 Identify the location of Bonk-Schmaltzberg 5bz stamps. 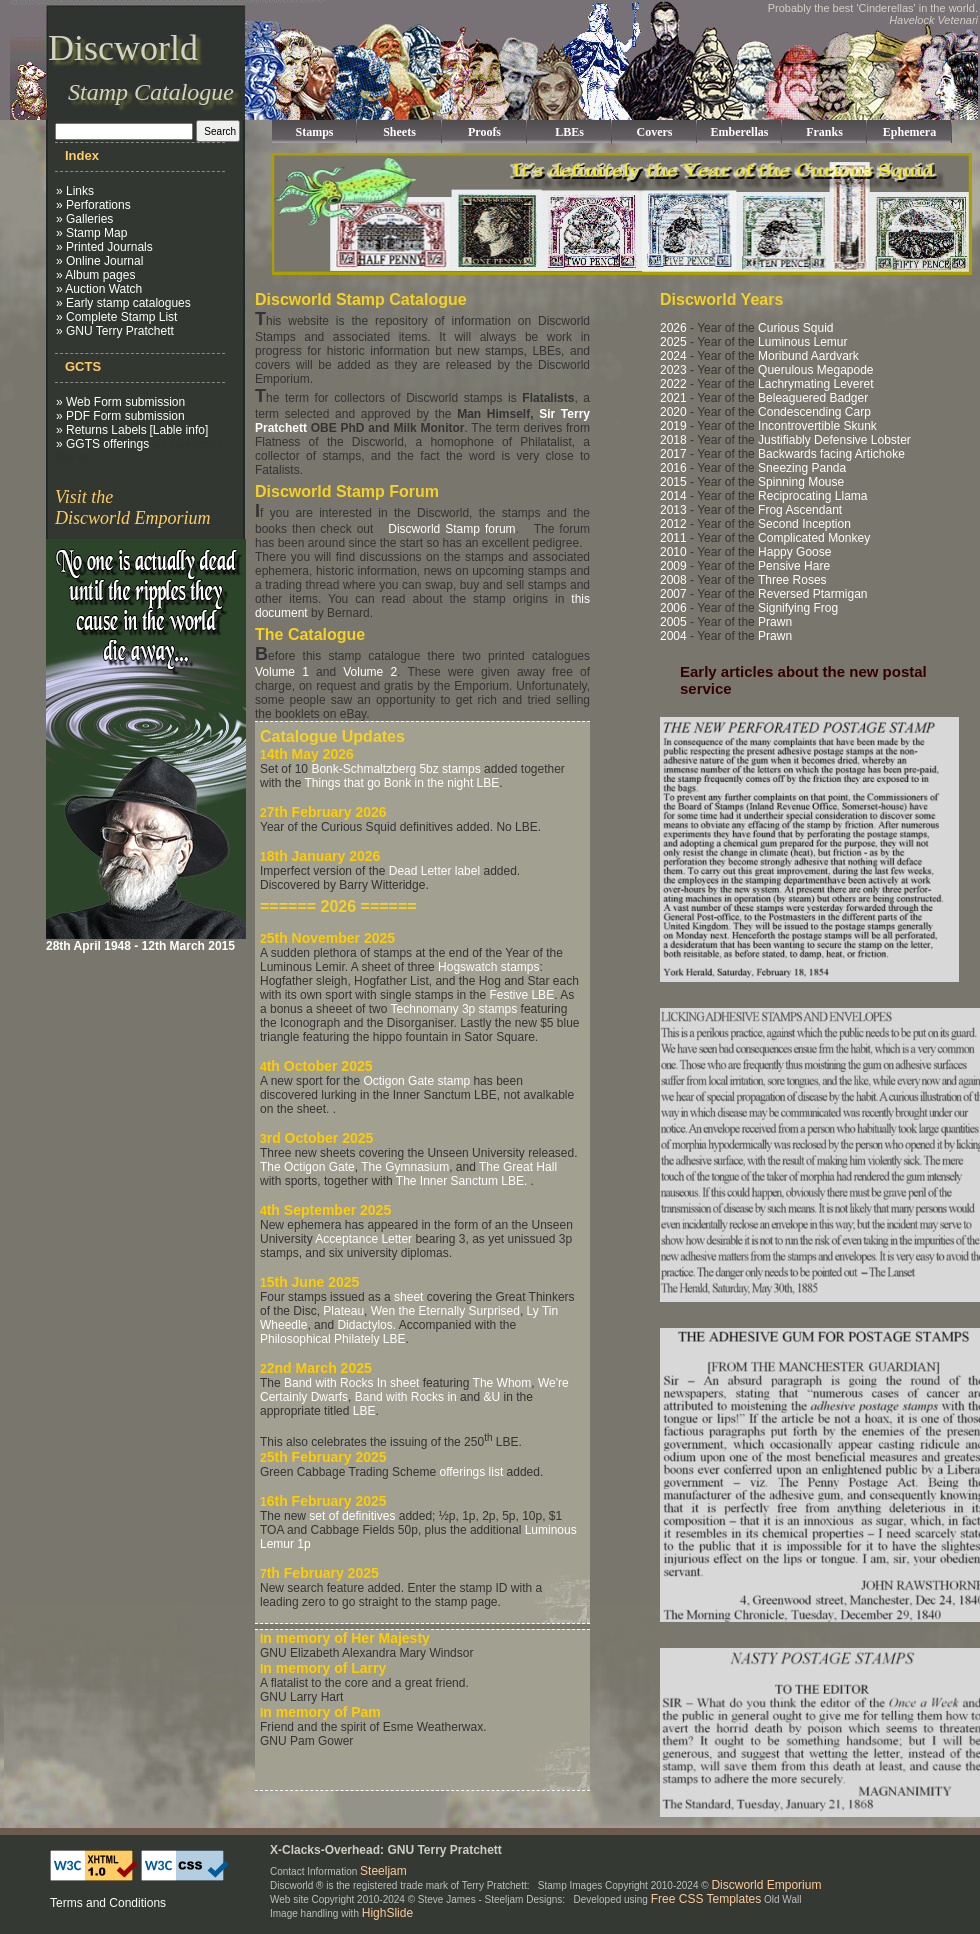
(395, 769).